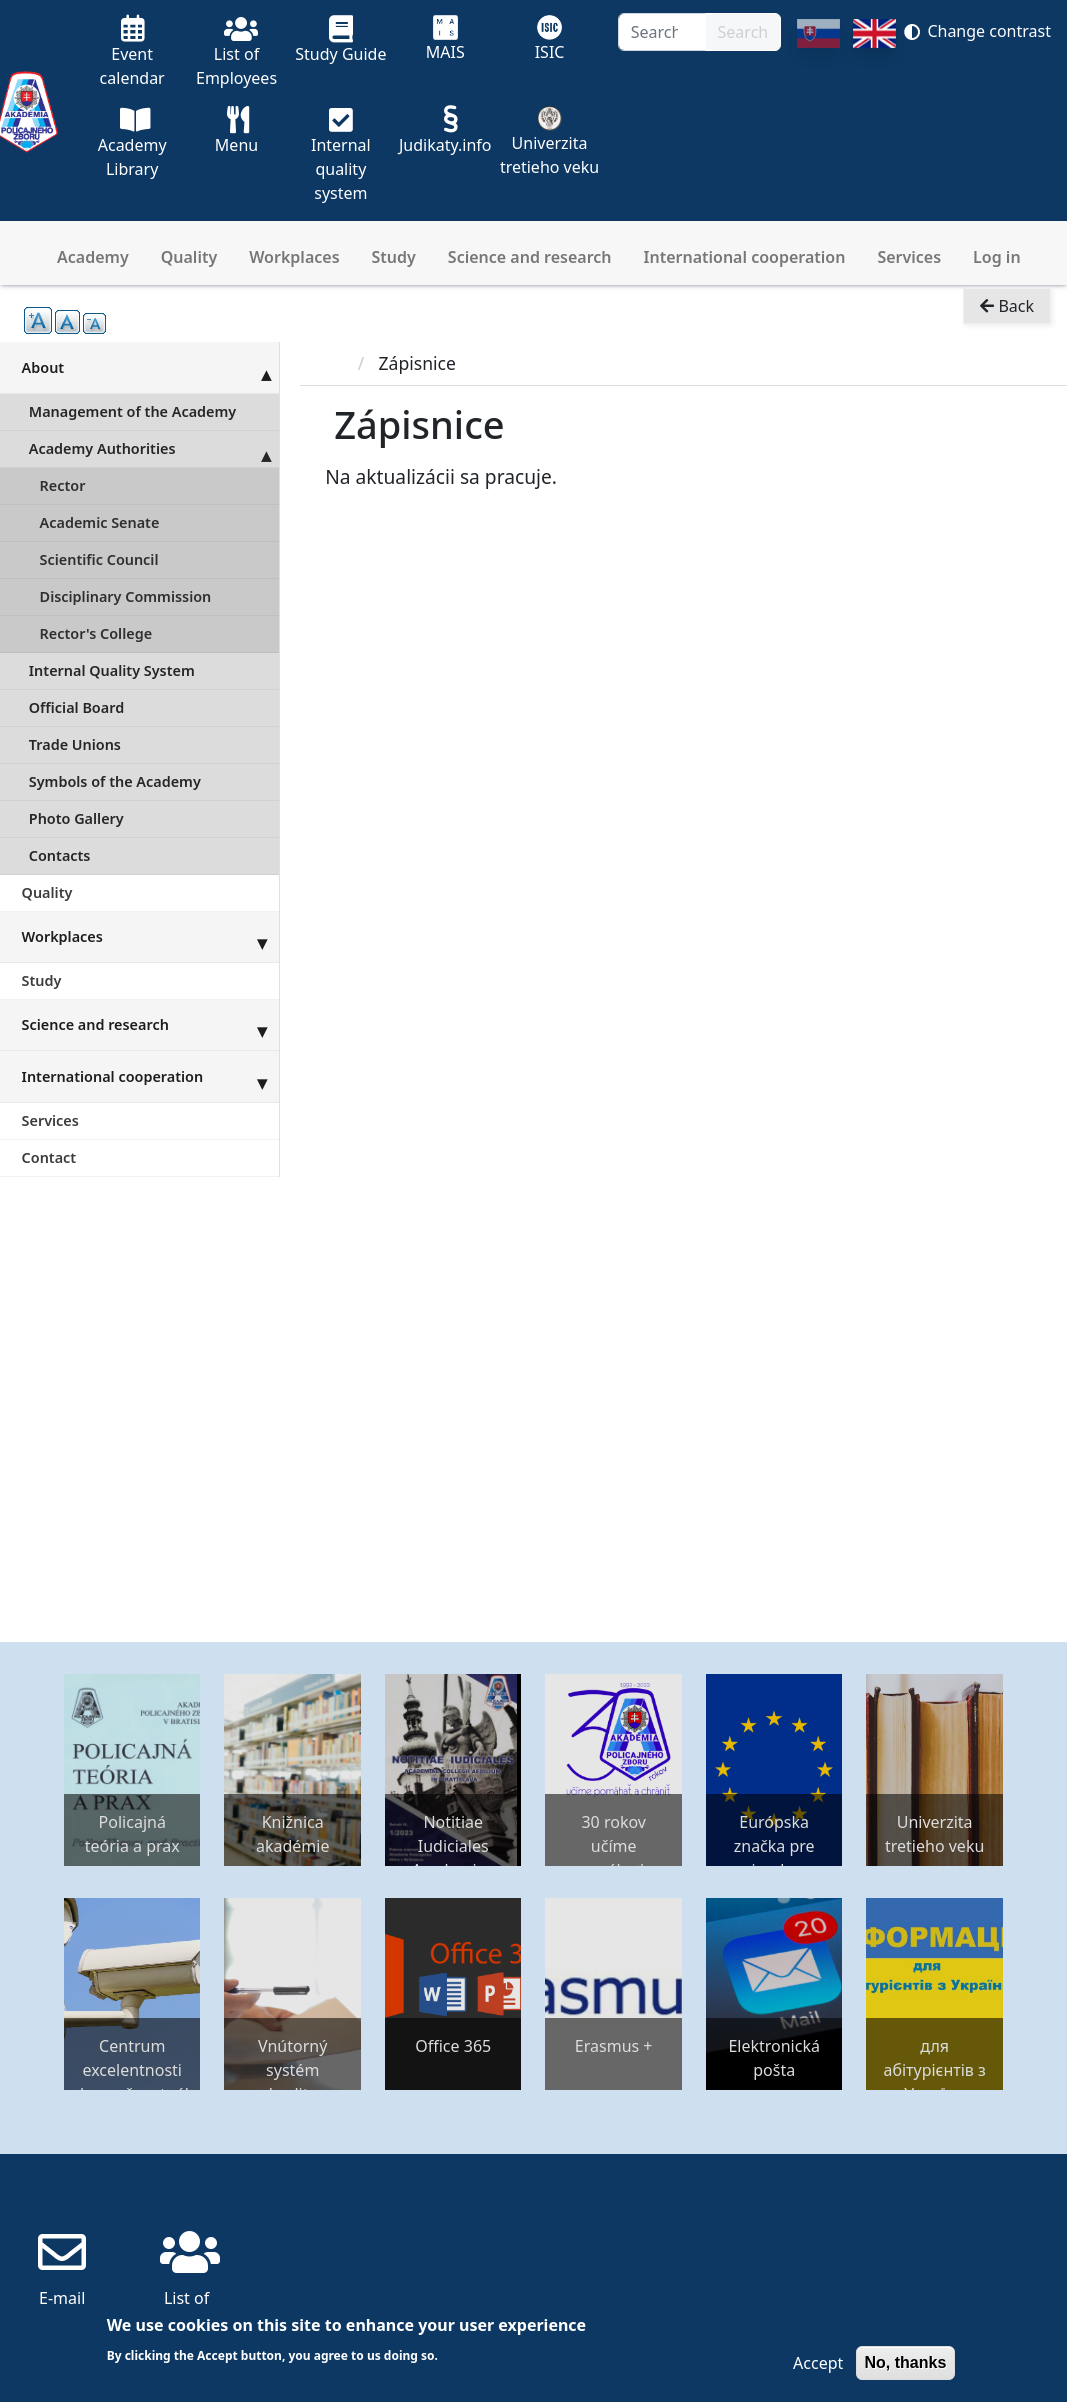  I want to click on Contact, so click(49, 1157).